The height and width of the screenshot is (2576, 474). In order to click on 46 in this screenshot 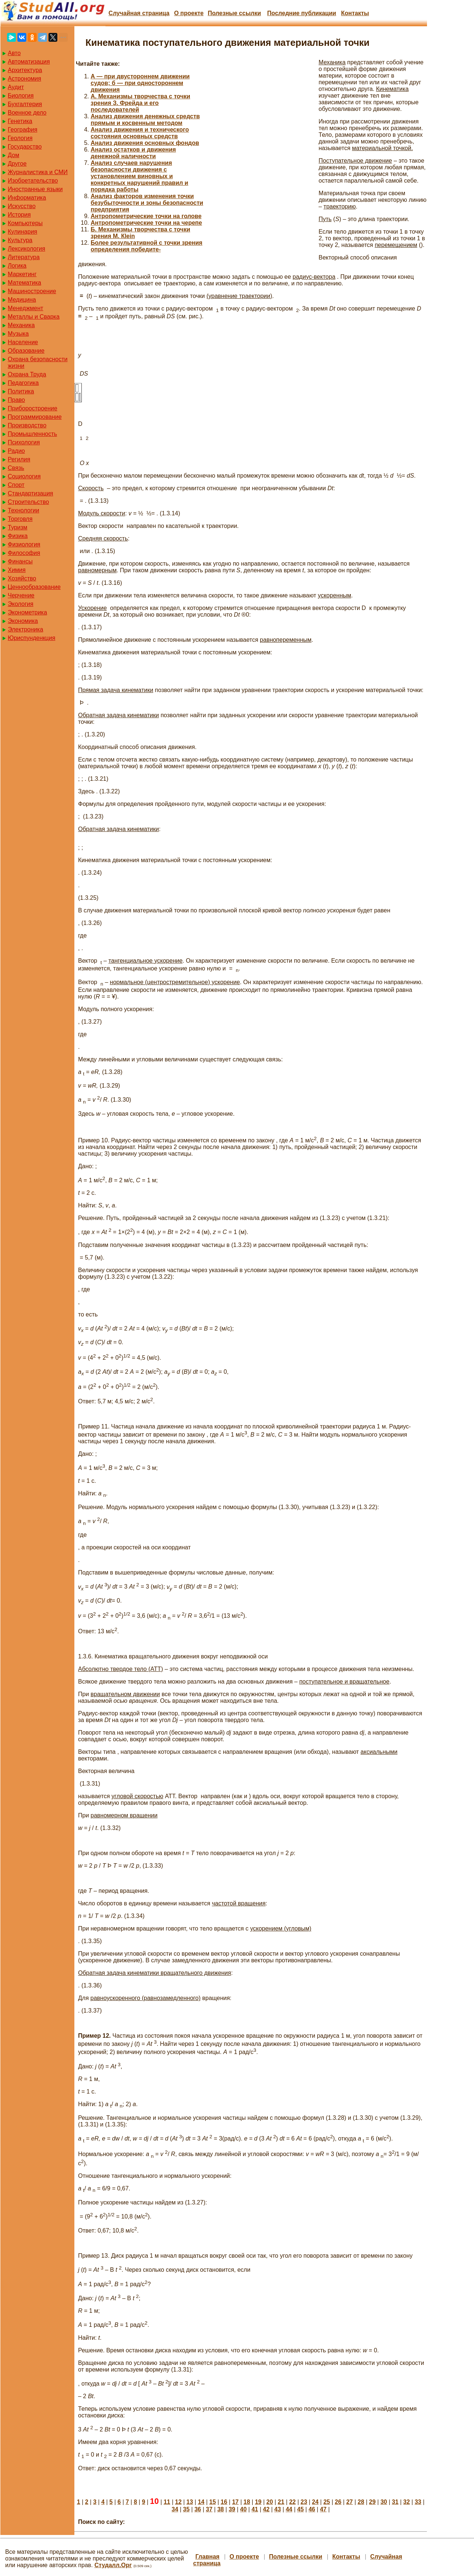, I will do `click(312, 2509)`.